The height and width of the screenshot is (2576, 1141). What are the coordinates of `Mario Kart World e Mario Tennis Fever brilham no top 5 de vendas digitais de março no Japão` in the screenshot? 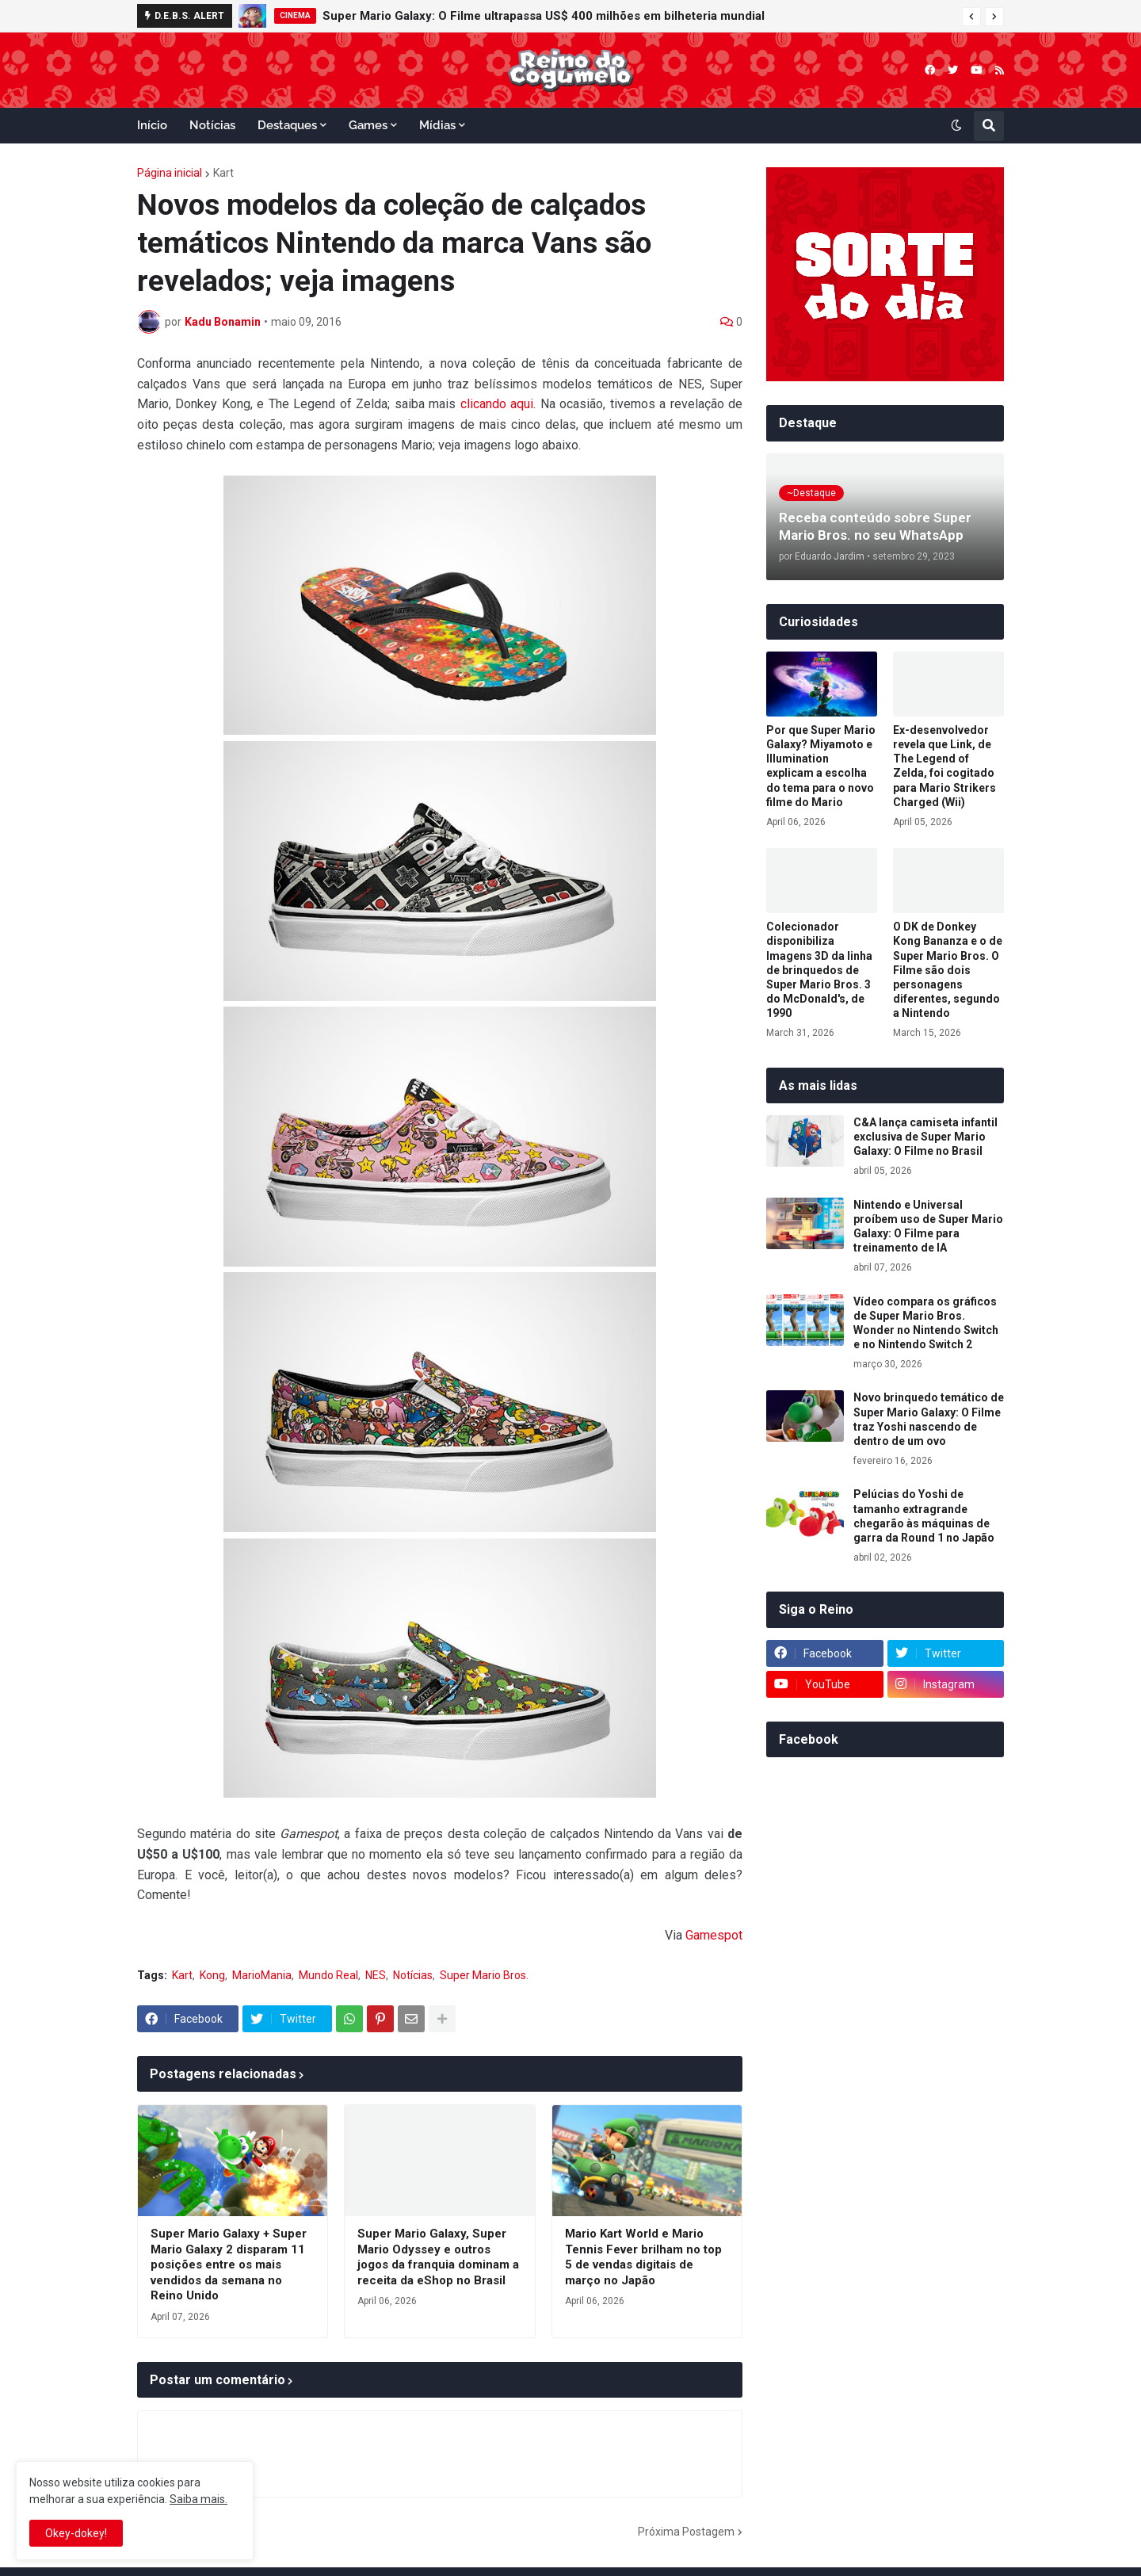 It's located at (643, 2256).